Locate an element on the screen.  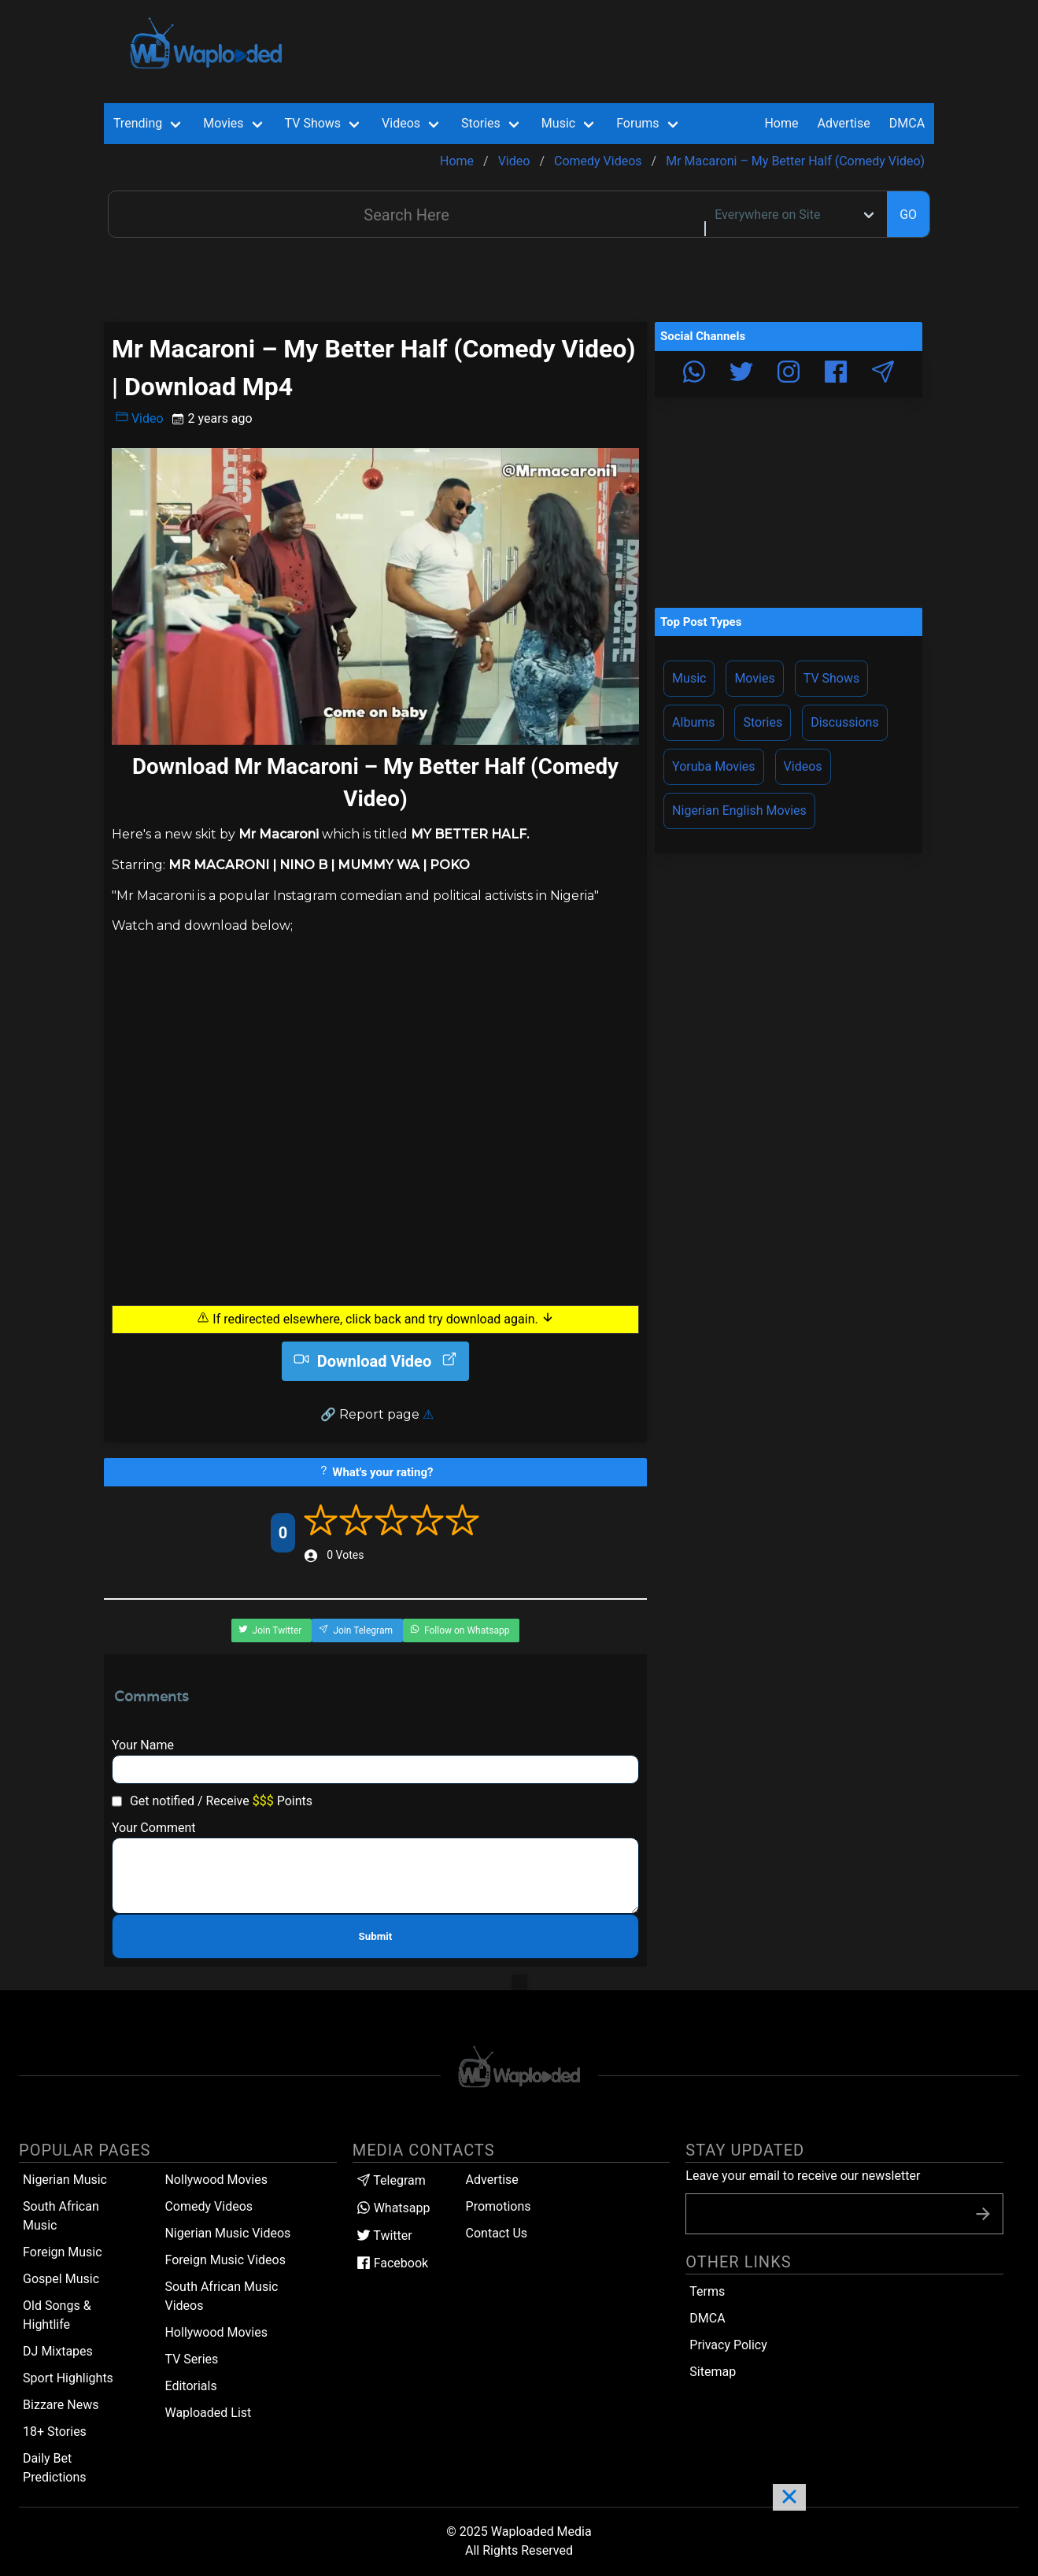
Discussions is located at coordinates (844, 722).